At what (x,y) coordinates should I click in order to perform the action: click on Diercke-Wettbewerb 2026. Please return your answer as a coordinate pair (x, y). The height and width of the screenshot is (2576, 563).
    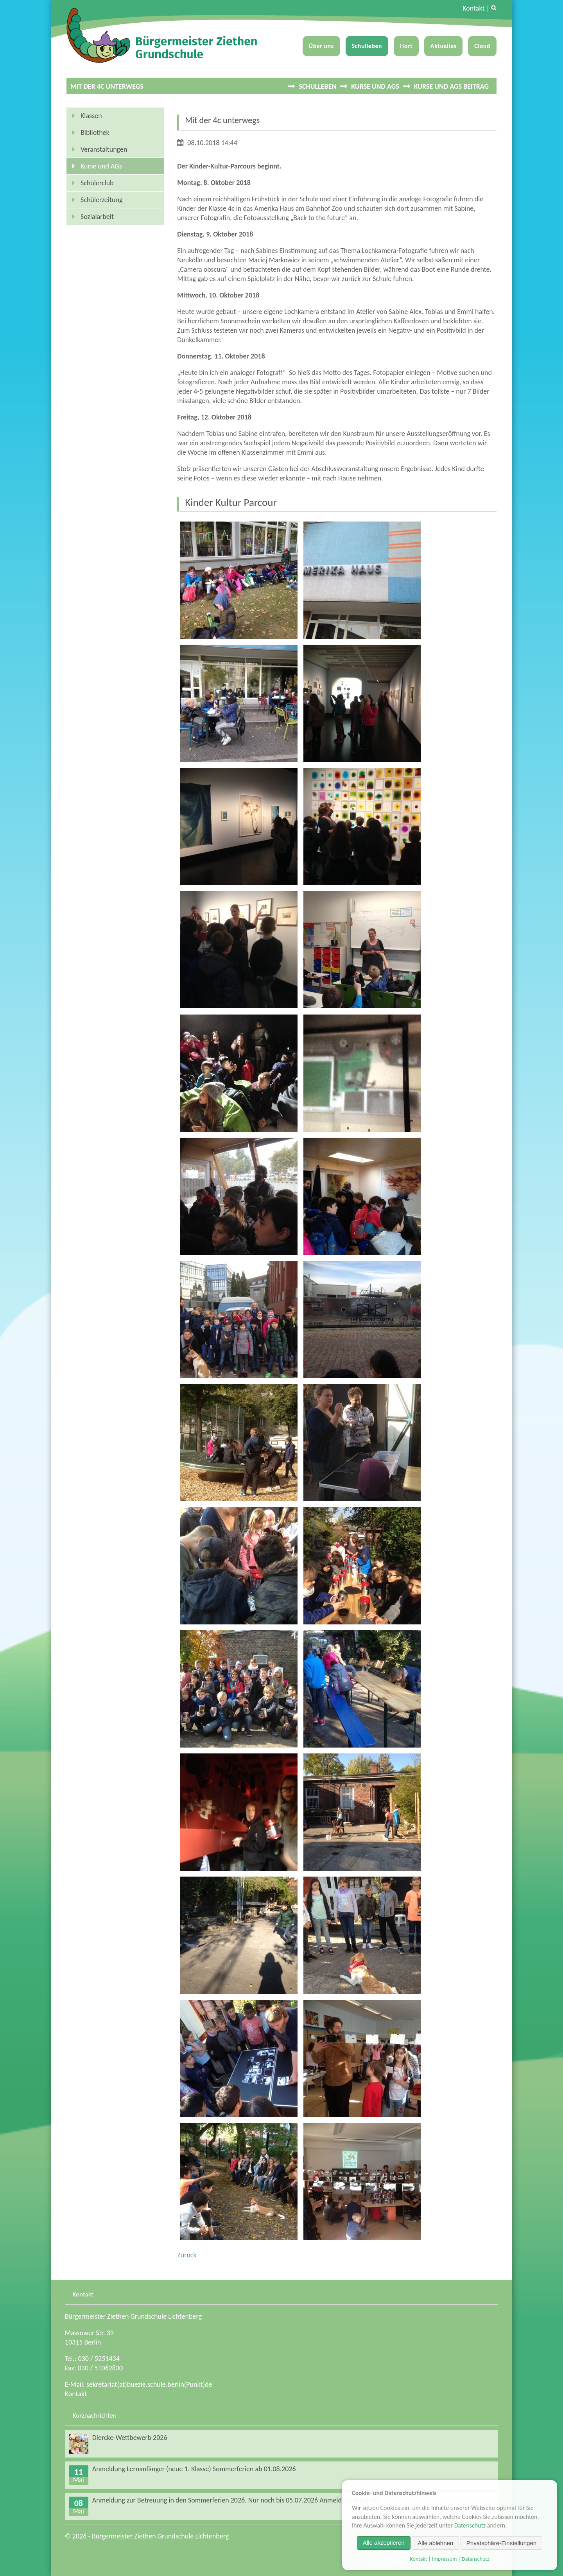
    Looking at the image, I should click on (129, 2437).